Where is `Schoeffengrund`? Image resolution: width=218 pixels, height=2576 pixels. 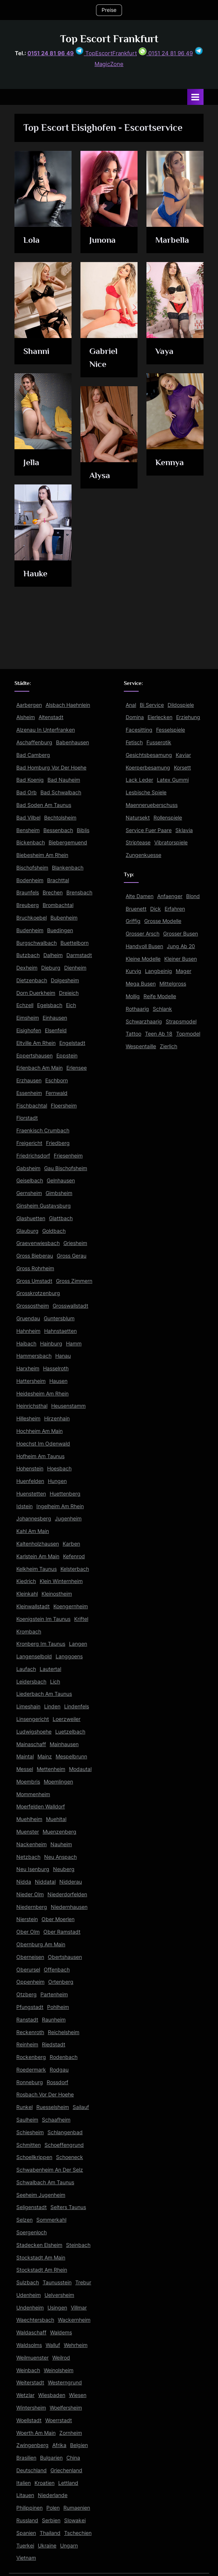 Schoeffengrund is located at coordinates (64, 2145).